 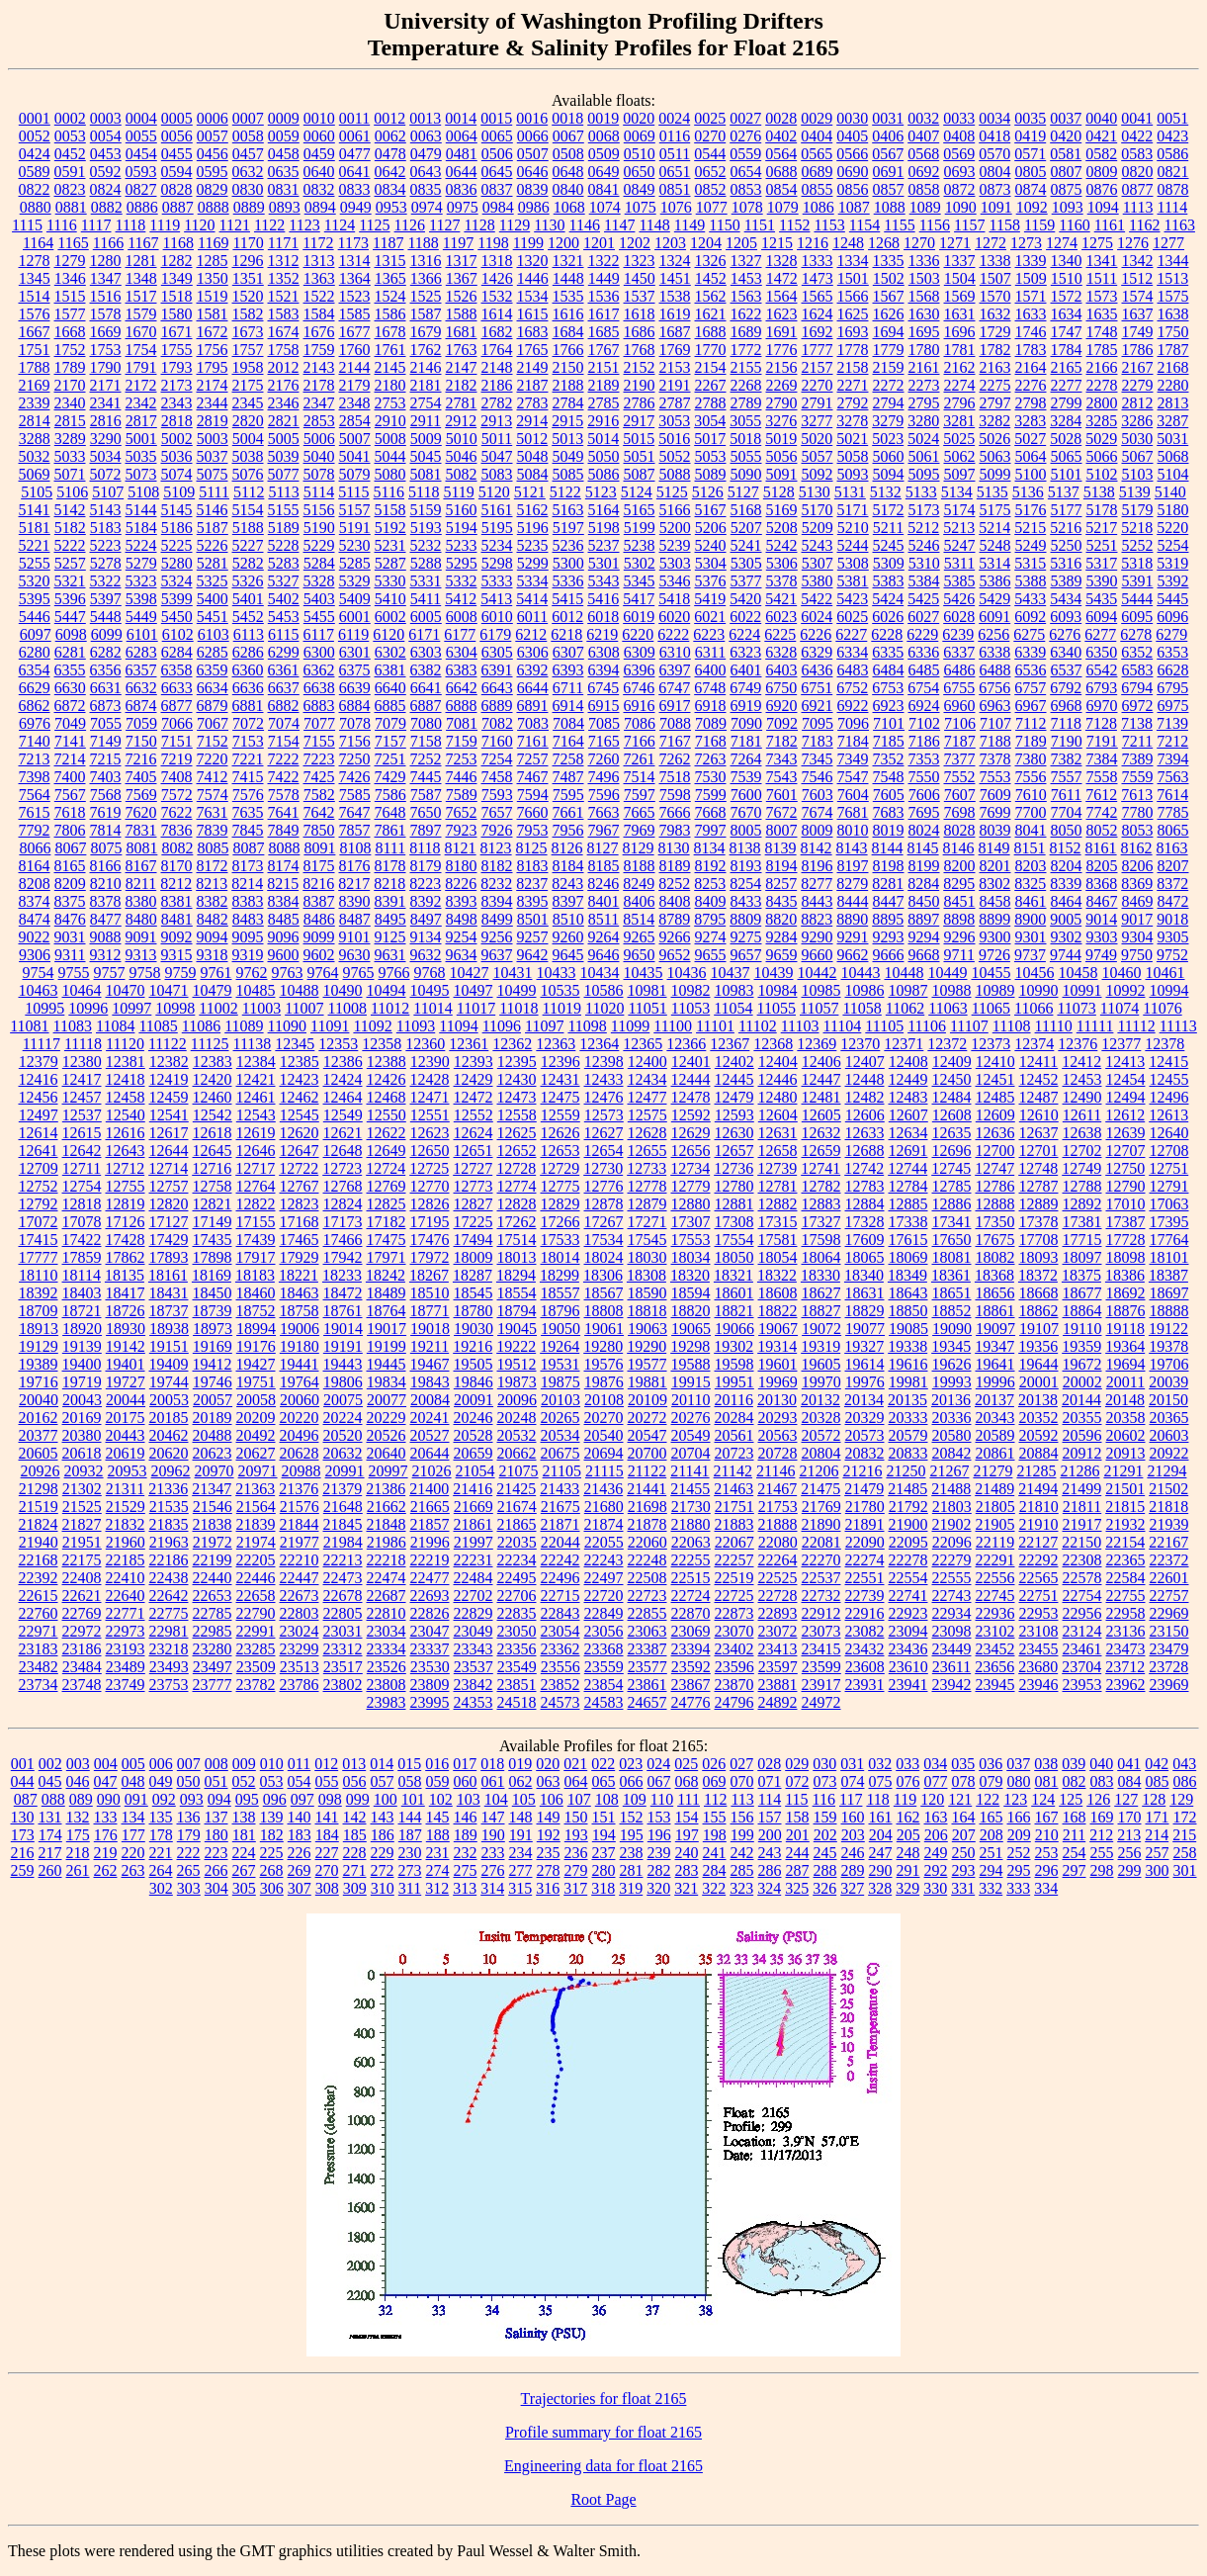 I want to click on 21535, so click(x=169, y=1506).